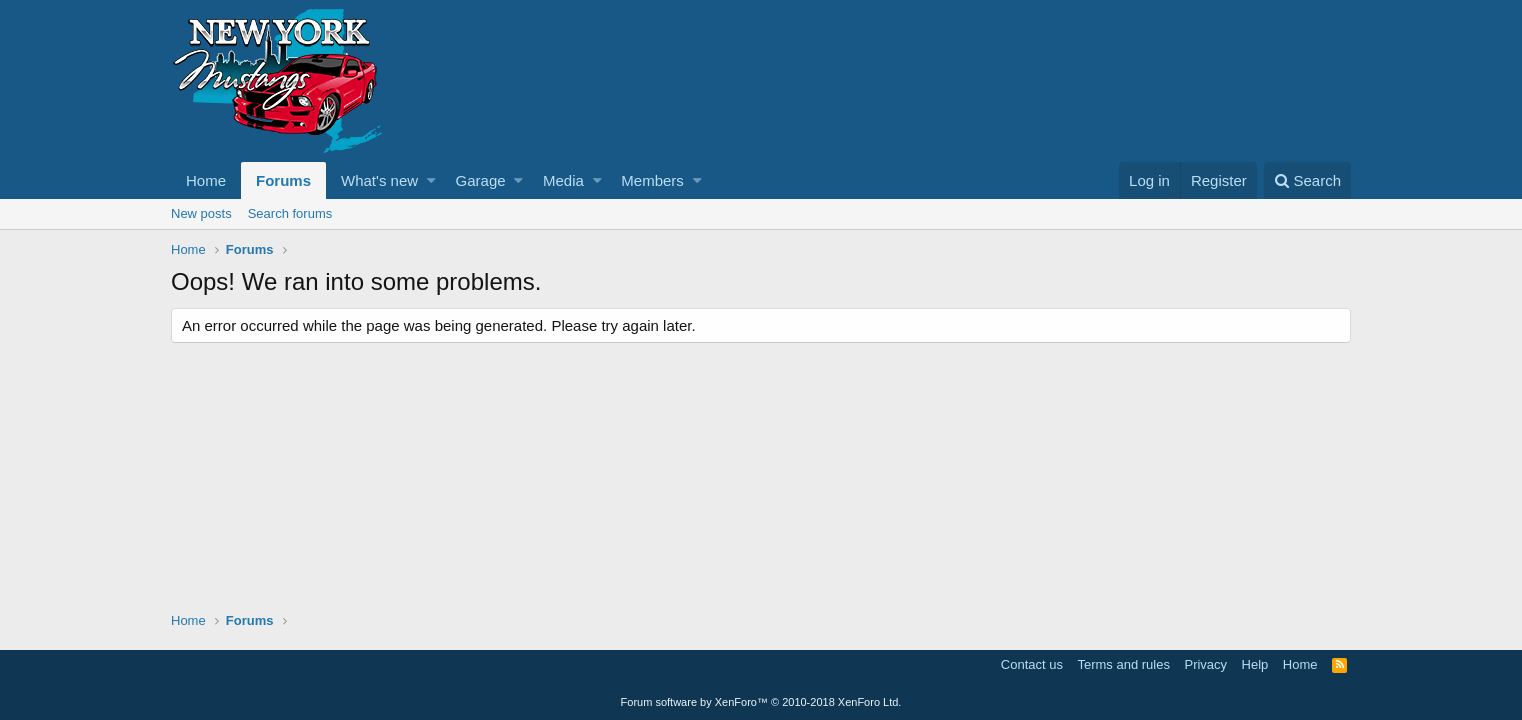 The height and width of the screenshot is (720, 1522). What do you see at coordinates (283, 180) in the screenshot?
I see `Forums` at bounding box center [283, 180].